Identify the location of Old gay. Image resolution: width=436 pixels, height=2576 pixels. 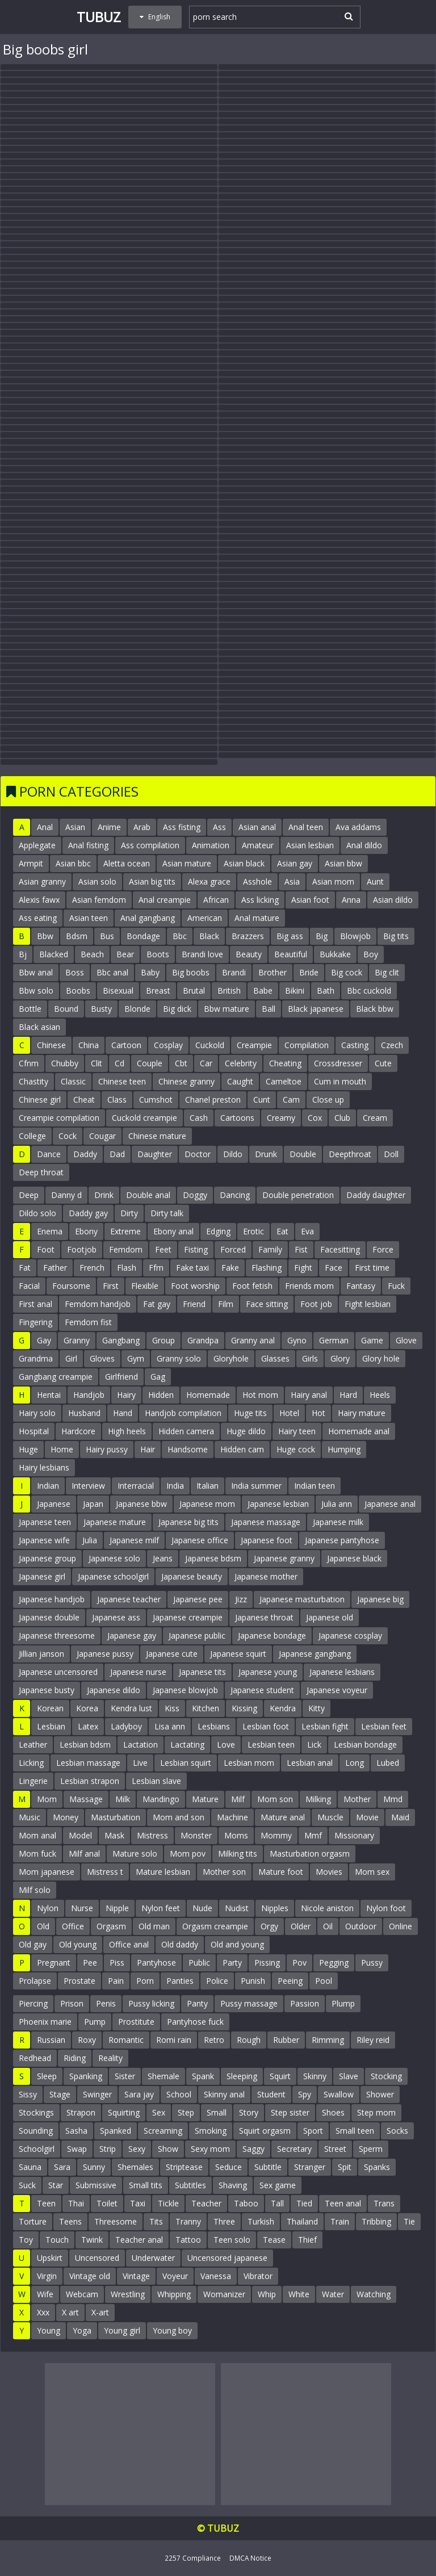
(33, 1944).